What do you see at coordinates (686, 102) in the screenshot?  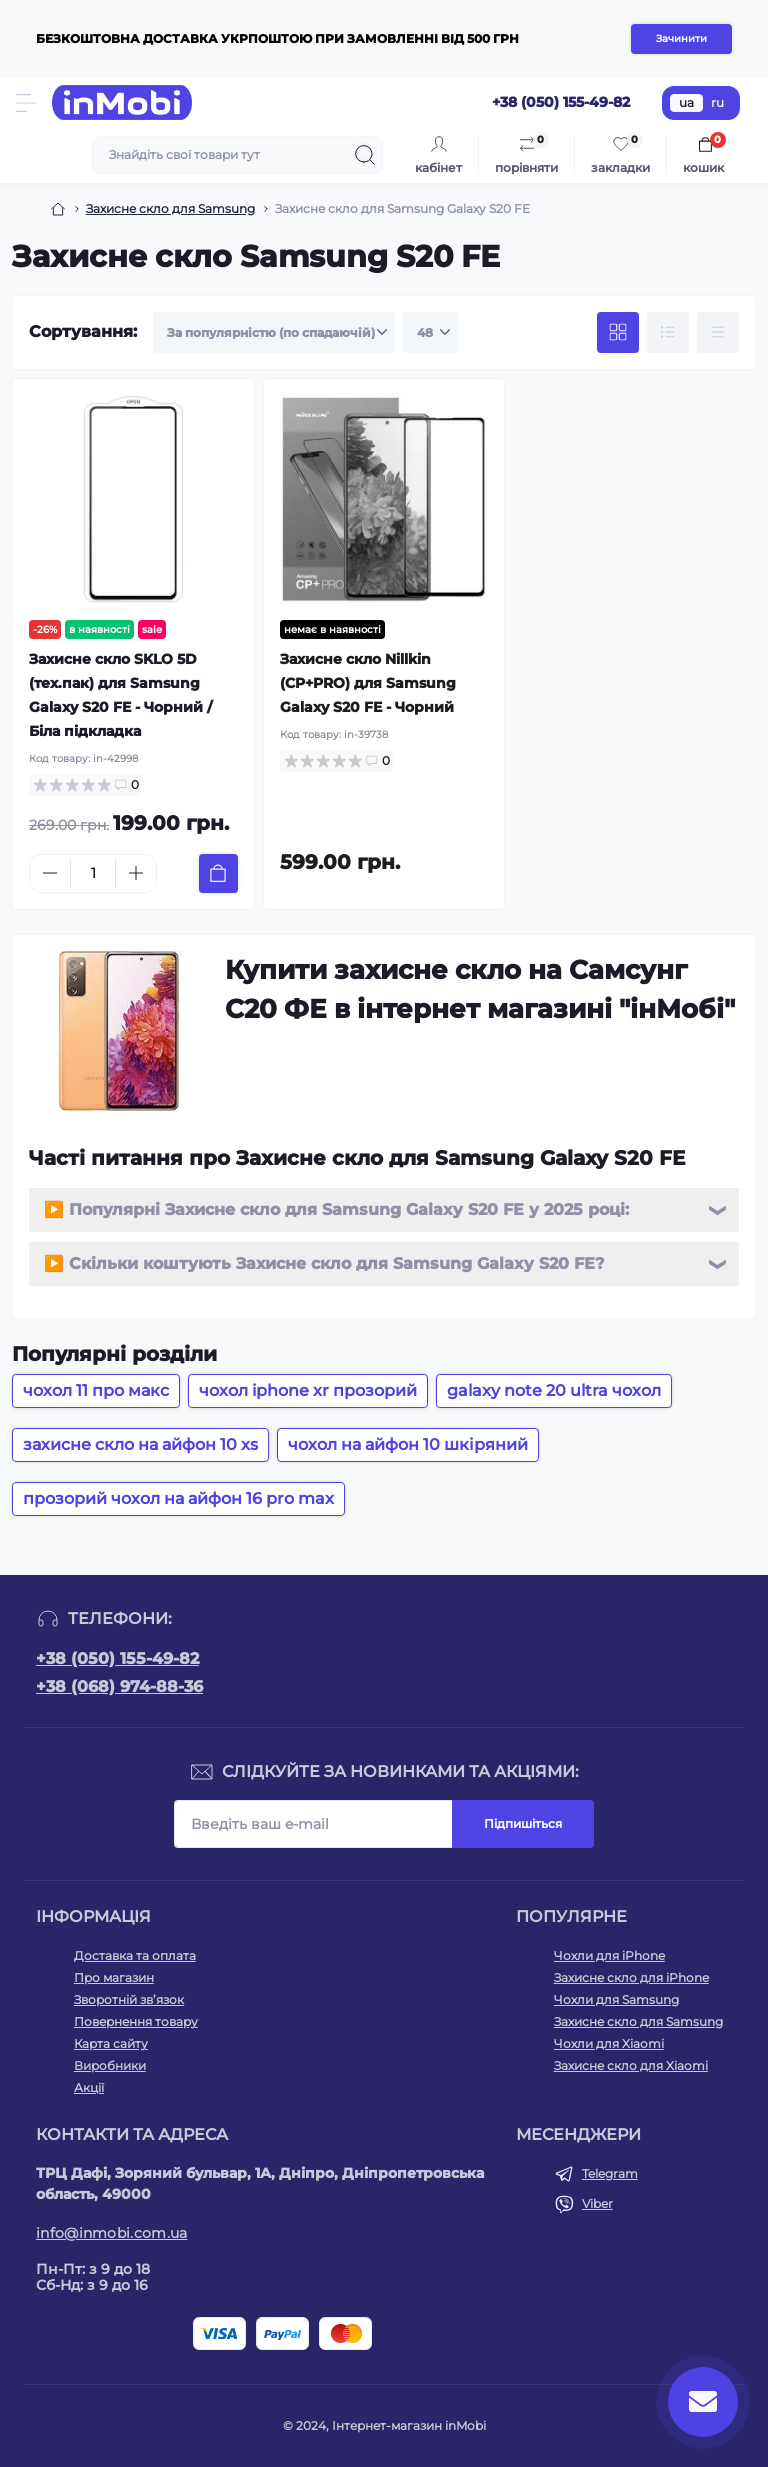 I see `ua` at bounding box center [686, 102].